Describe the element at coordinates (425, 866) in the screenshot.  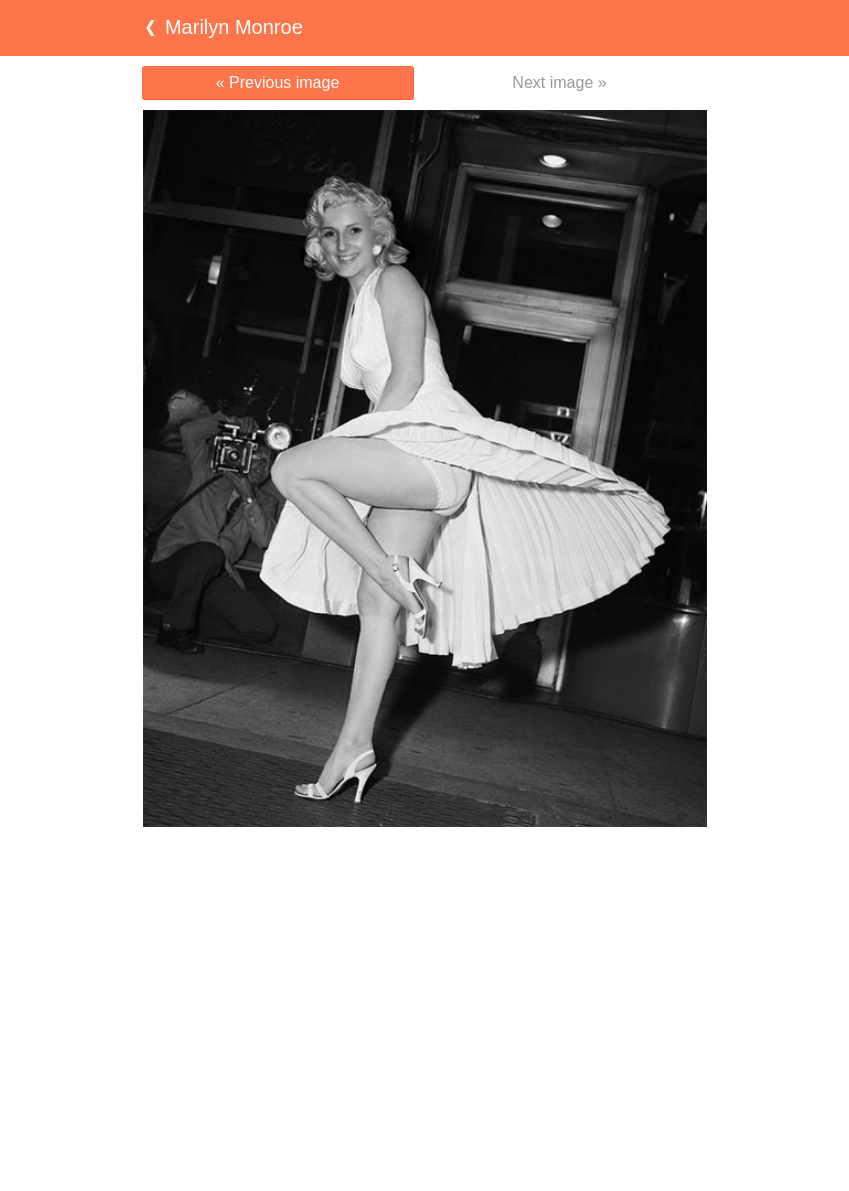
I see `[Advertisement]` at that location.